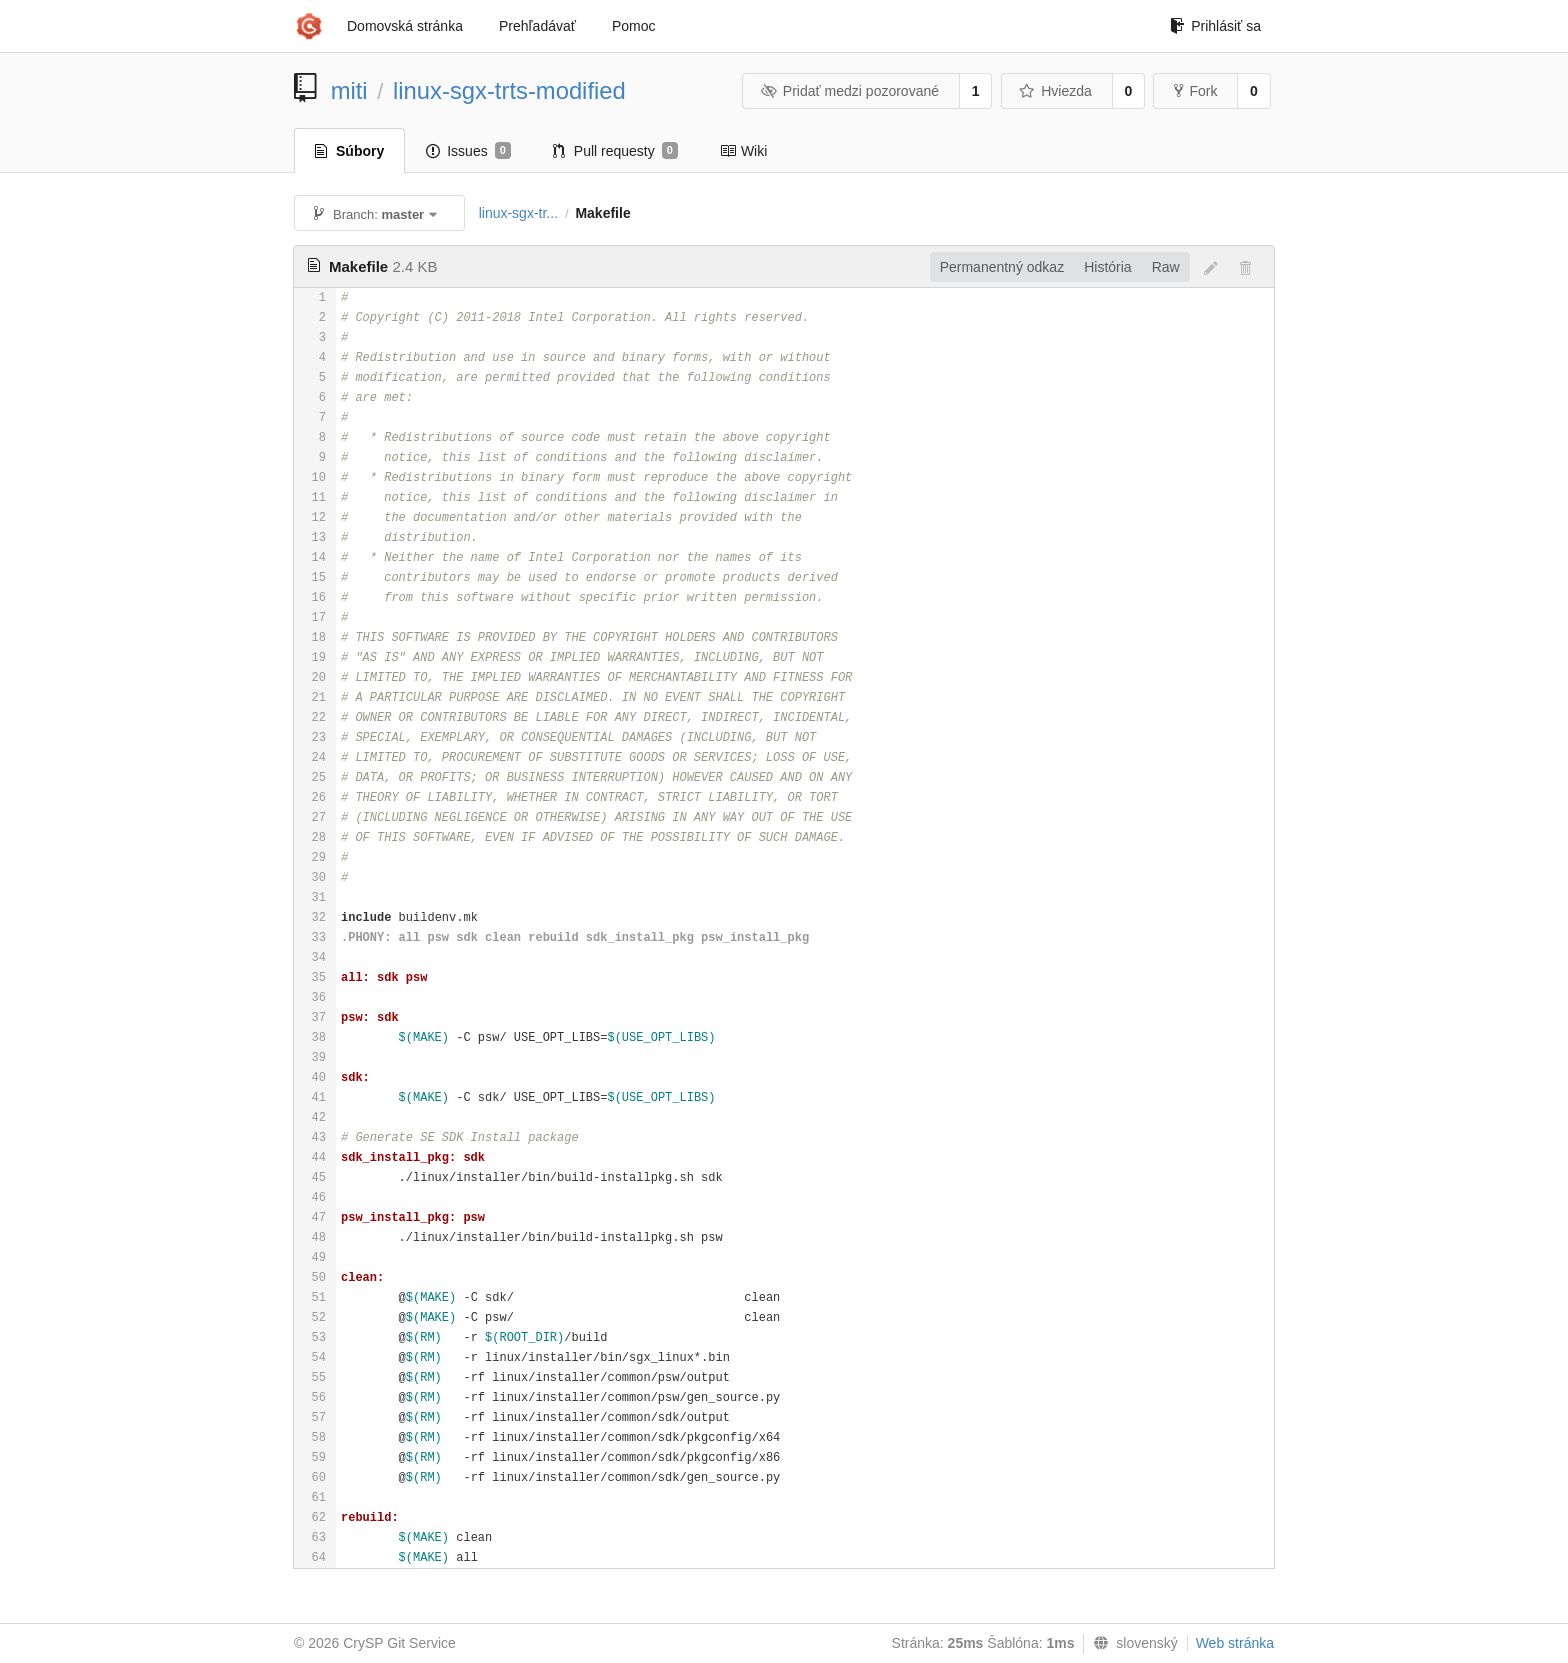  What do you see at coordinates (634, 26) in the screenshot?
I see `Pomoc` at bounding box center [634, 26].